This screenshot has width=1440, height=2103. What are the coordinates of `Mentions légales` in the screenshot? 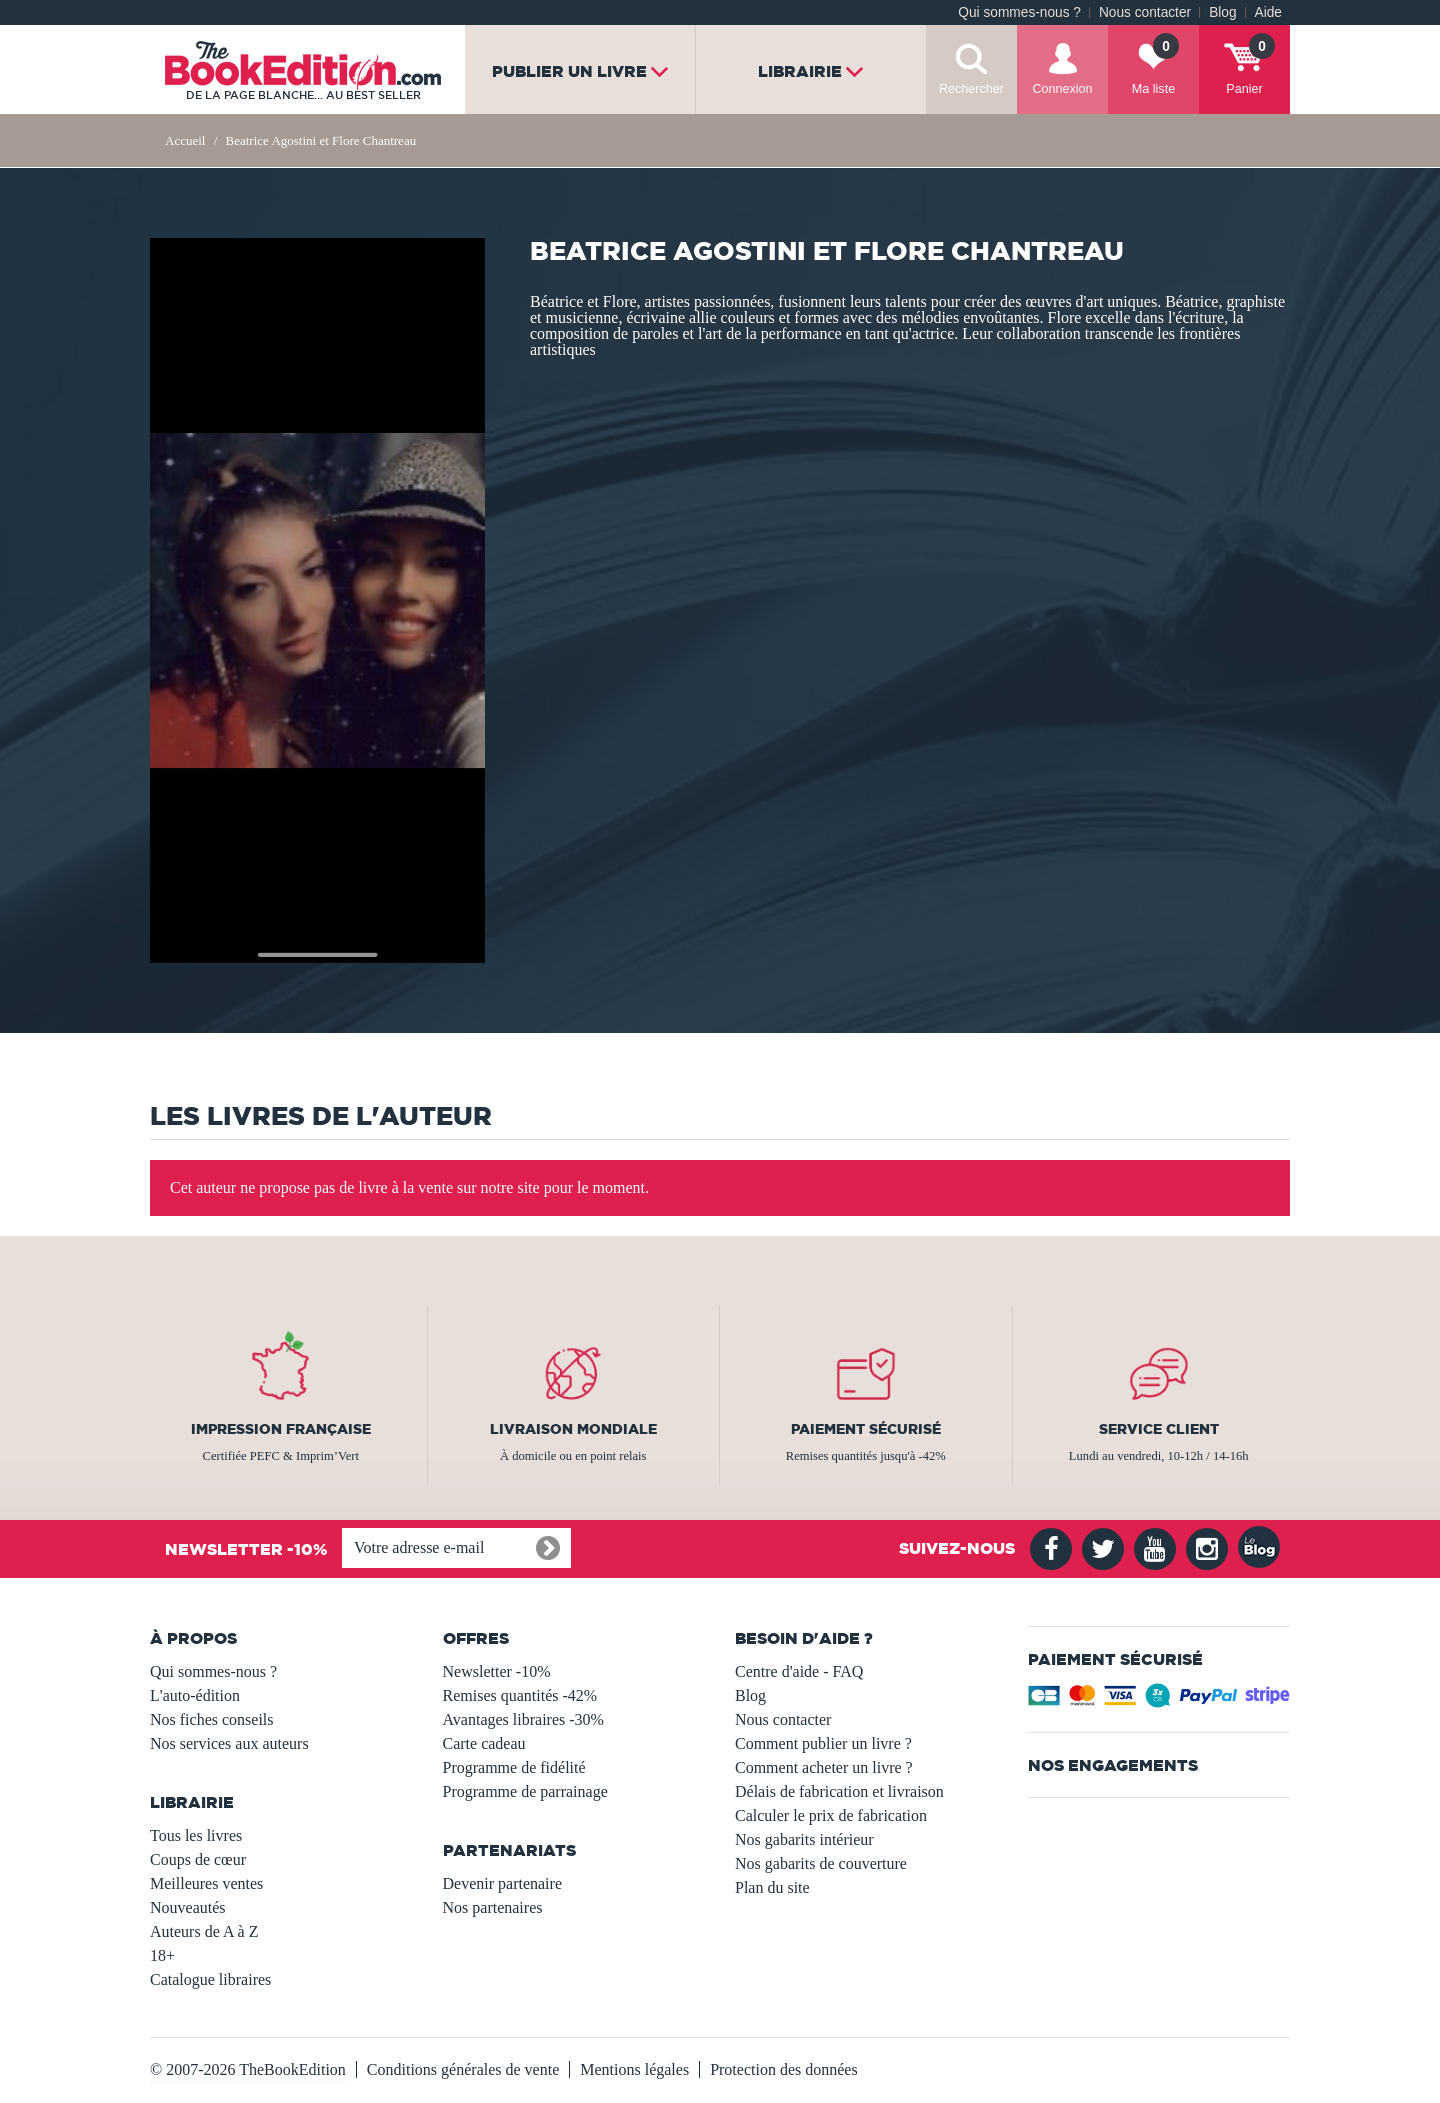 It's located at (634, 2069).